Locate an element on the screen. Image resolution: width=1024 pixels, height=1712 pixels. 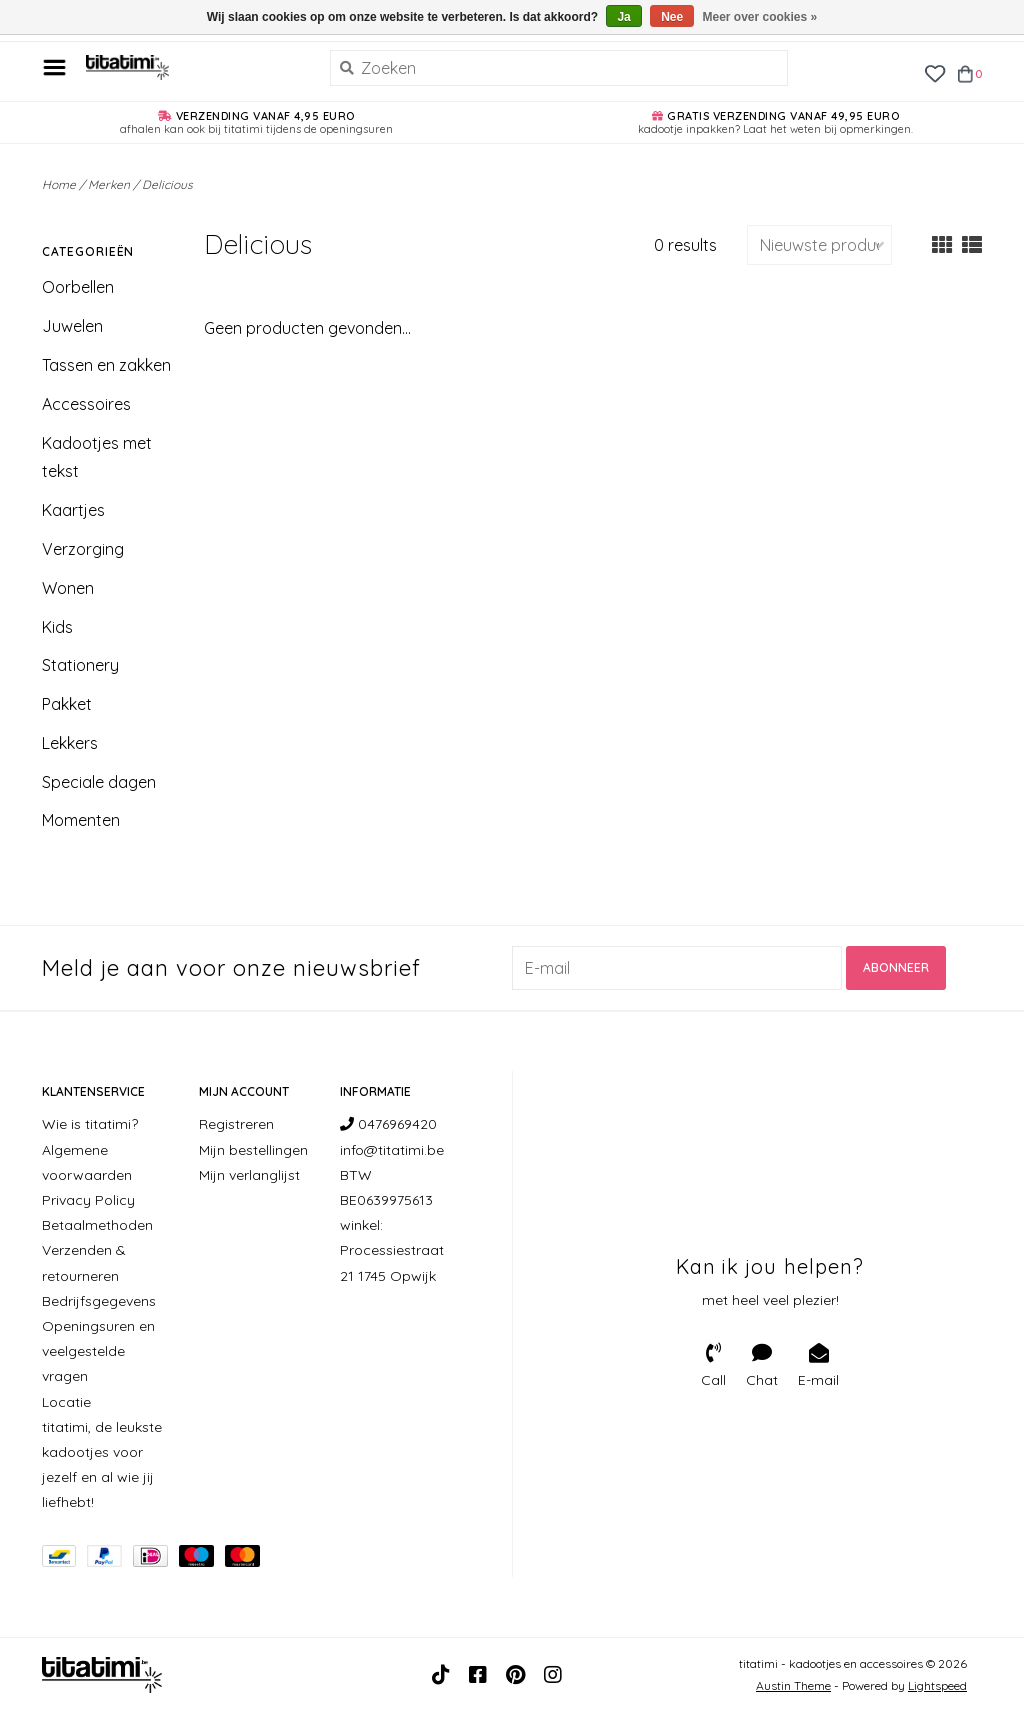
Accessoires is located at coordinates (86, 404).